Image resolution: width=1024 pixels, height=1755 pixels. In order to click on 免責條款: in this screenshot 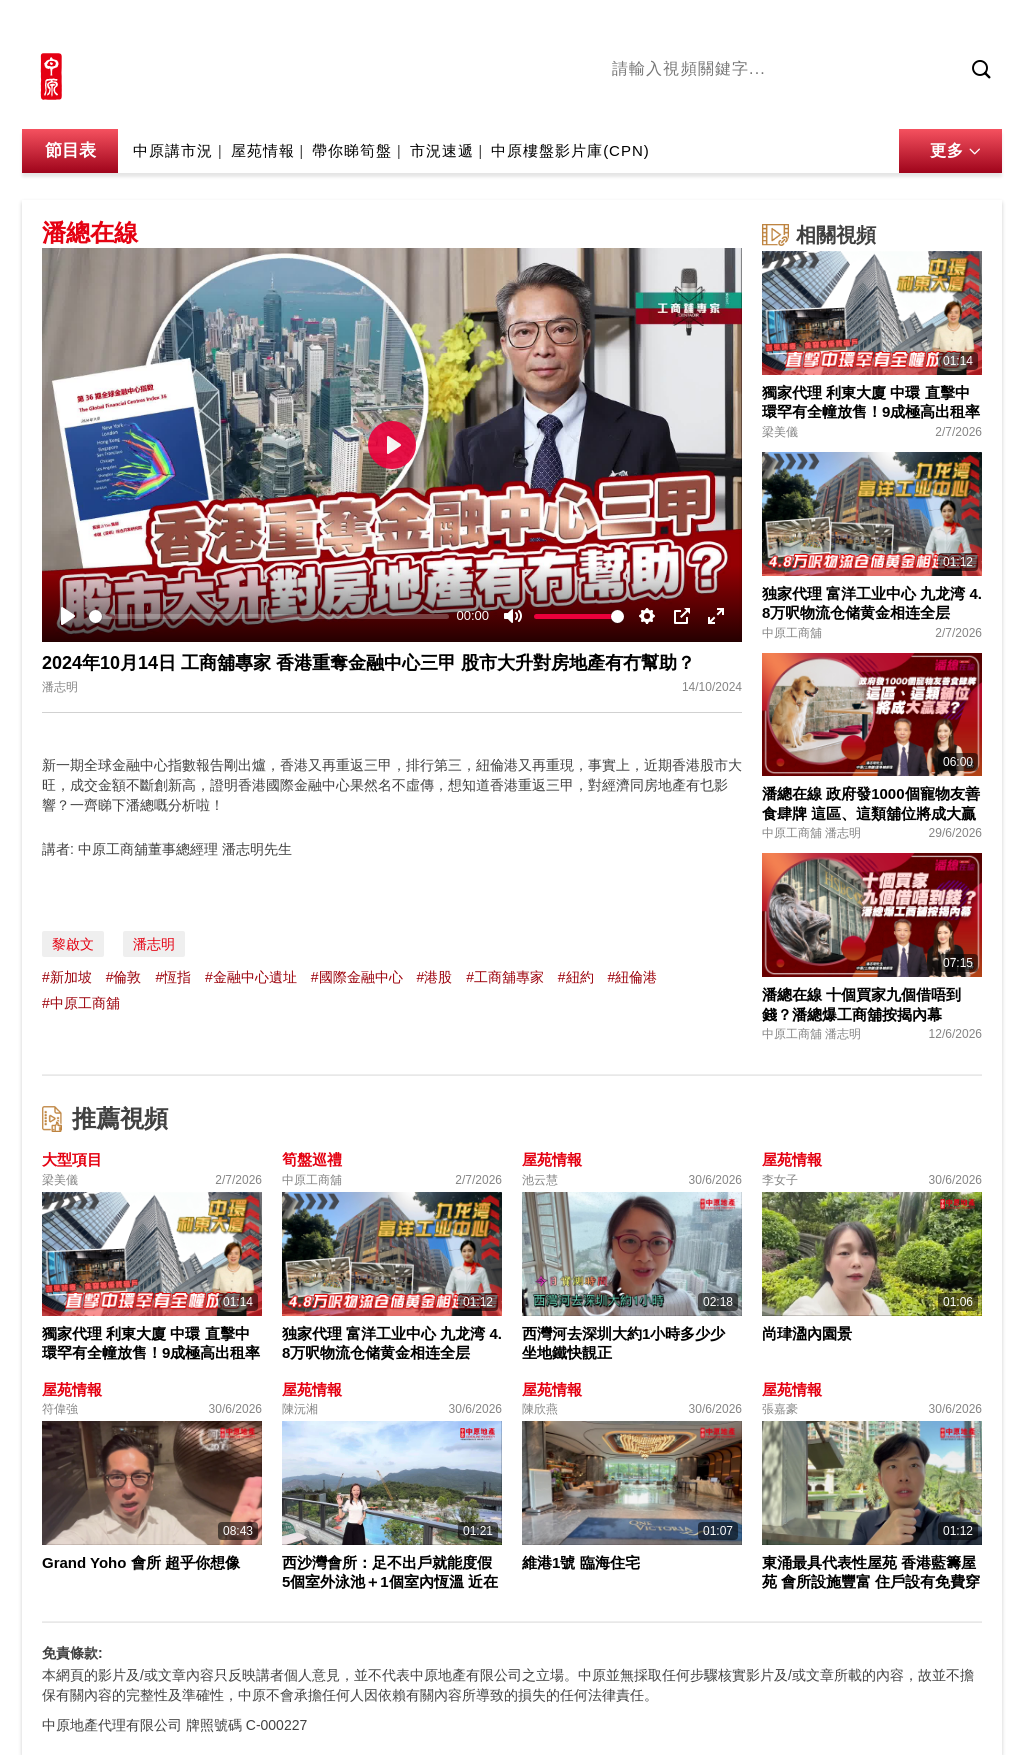, I will do `click(72, 1653)`.